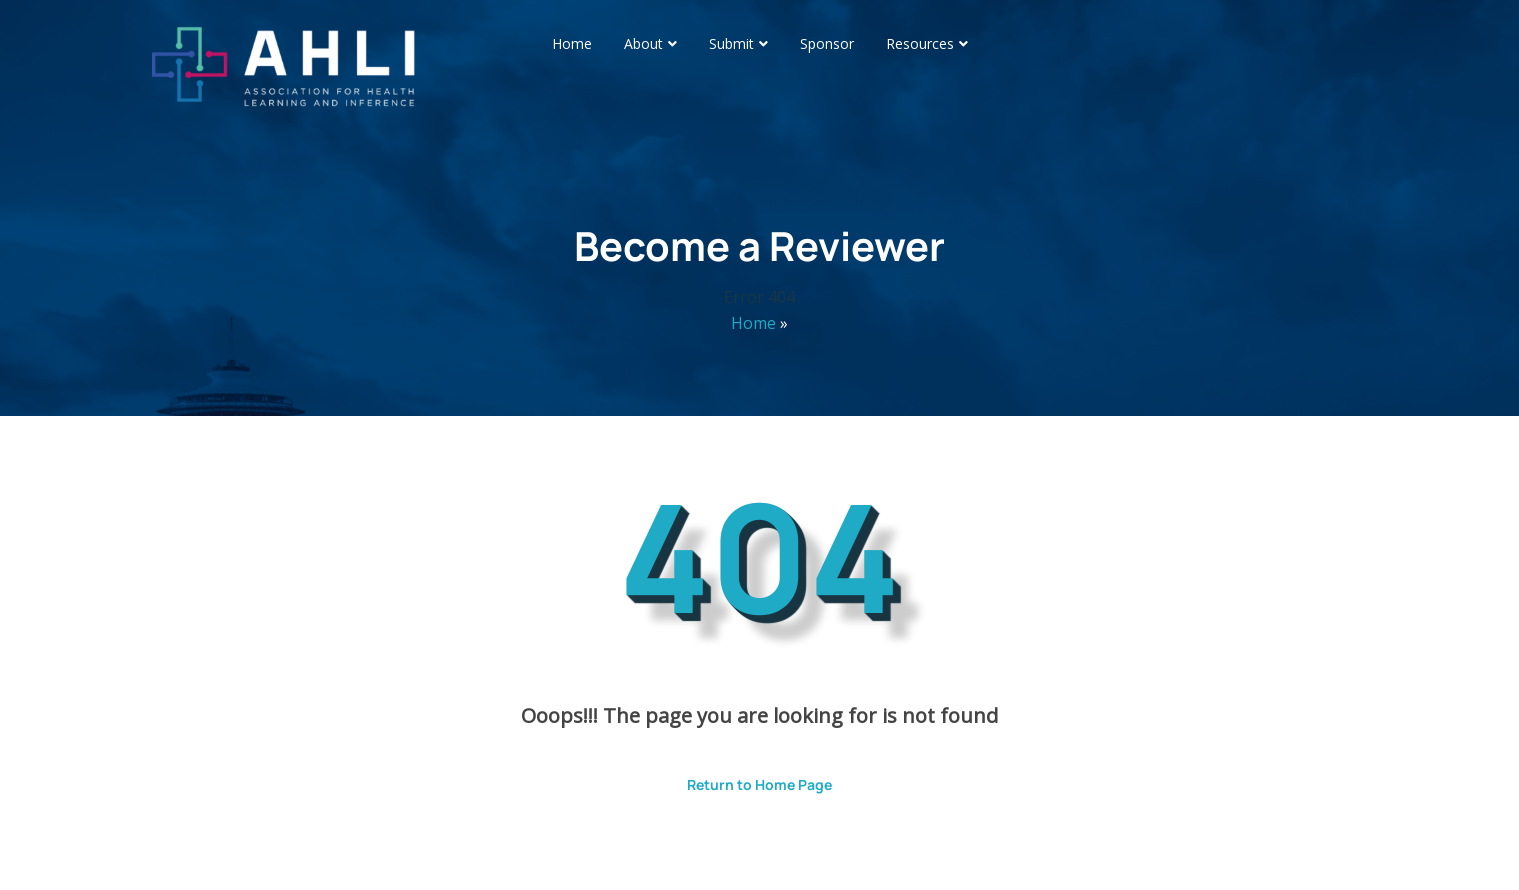 This screenshot has height=890, width=1519. Describe the element at coordinates (572, 43) in the screenshot. I see `Home` at that location.